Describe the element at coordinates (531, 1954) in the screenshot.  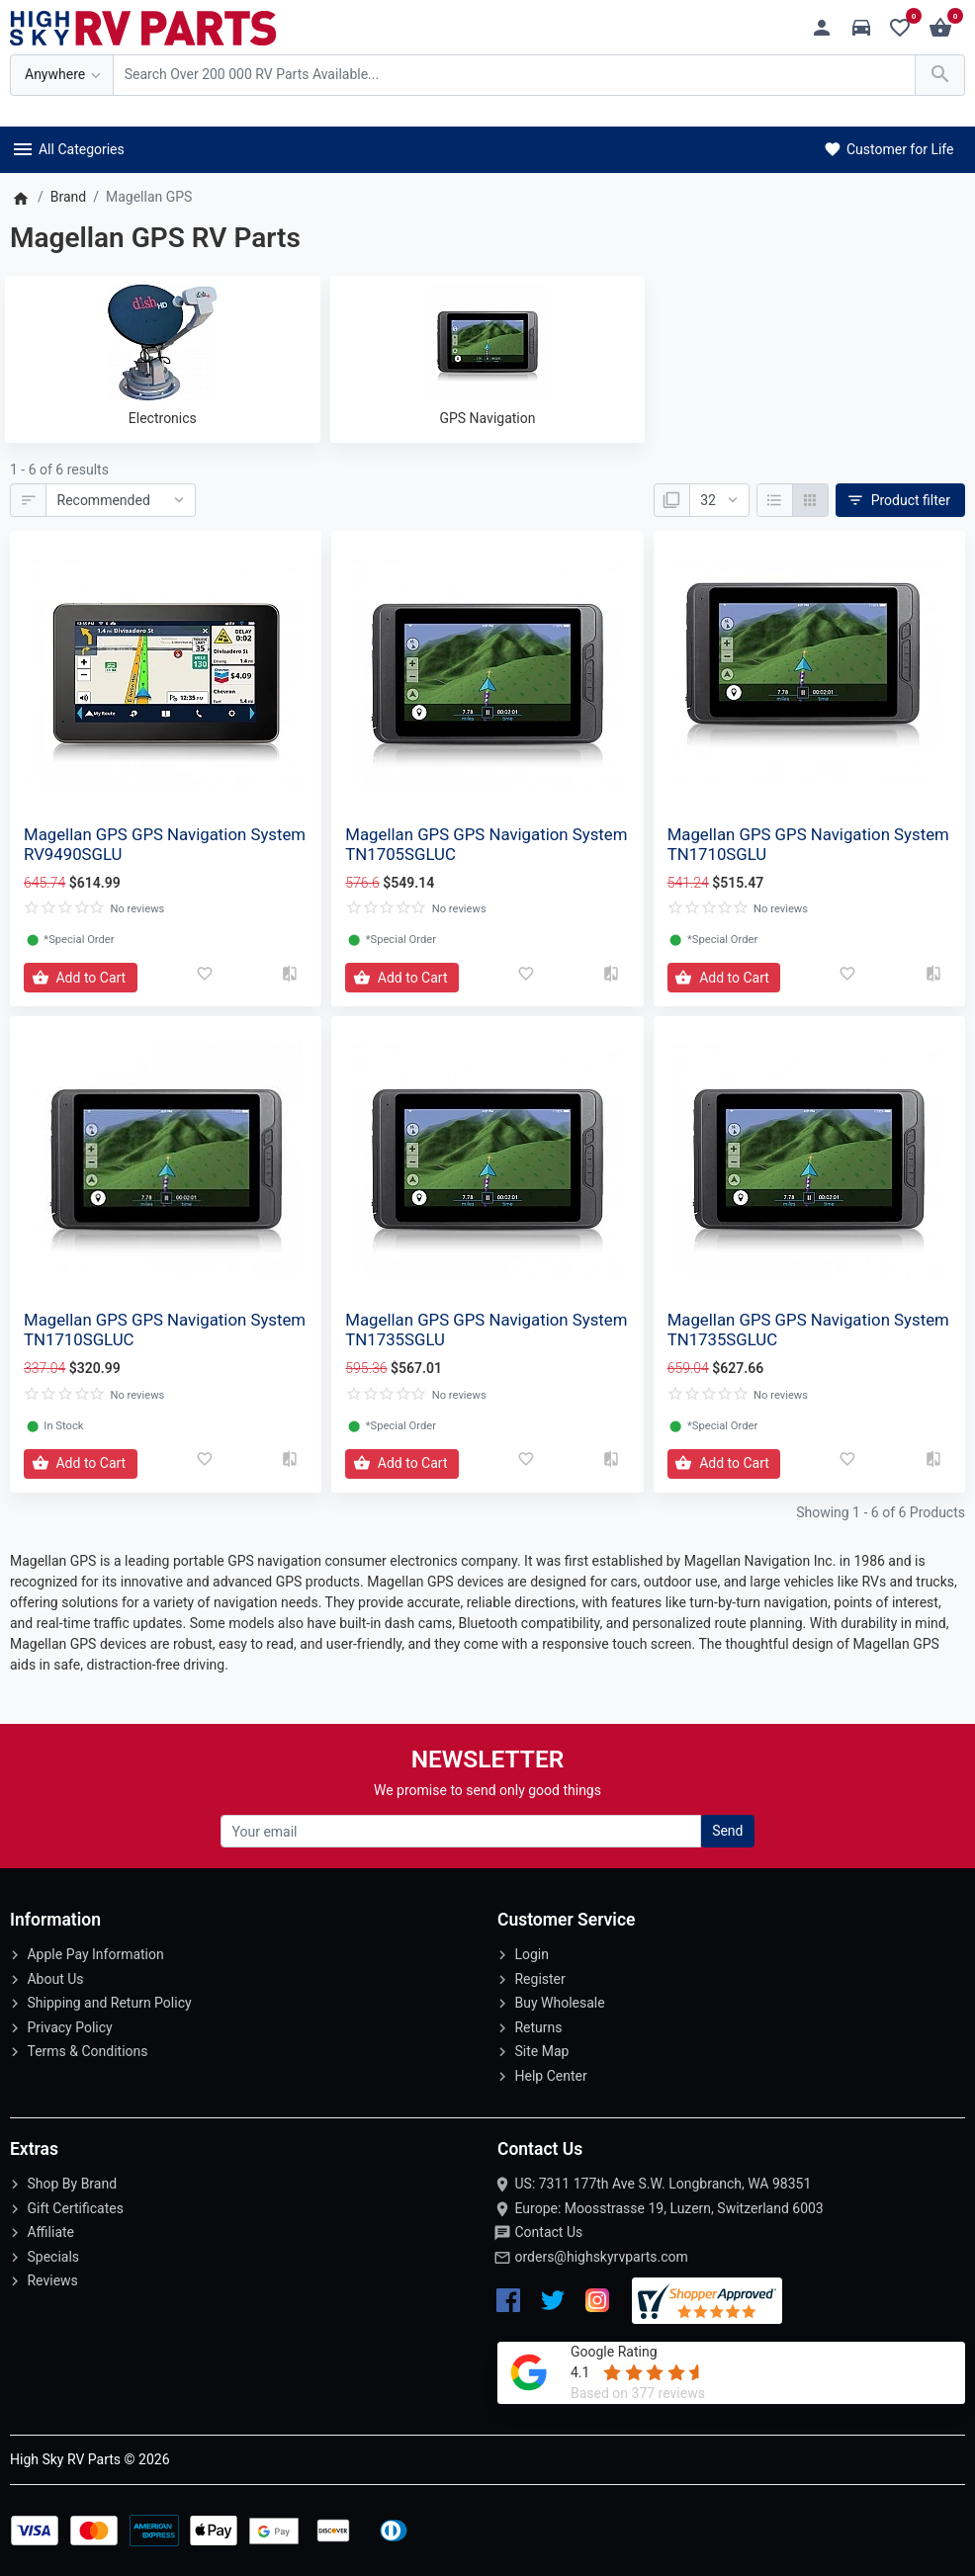
I see `Login` at that location.